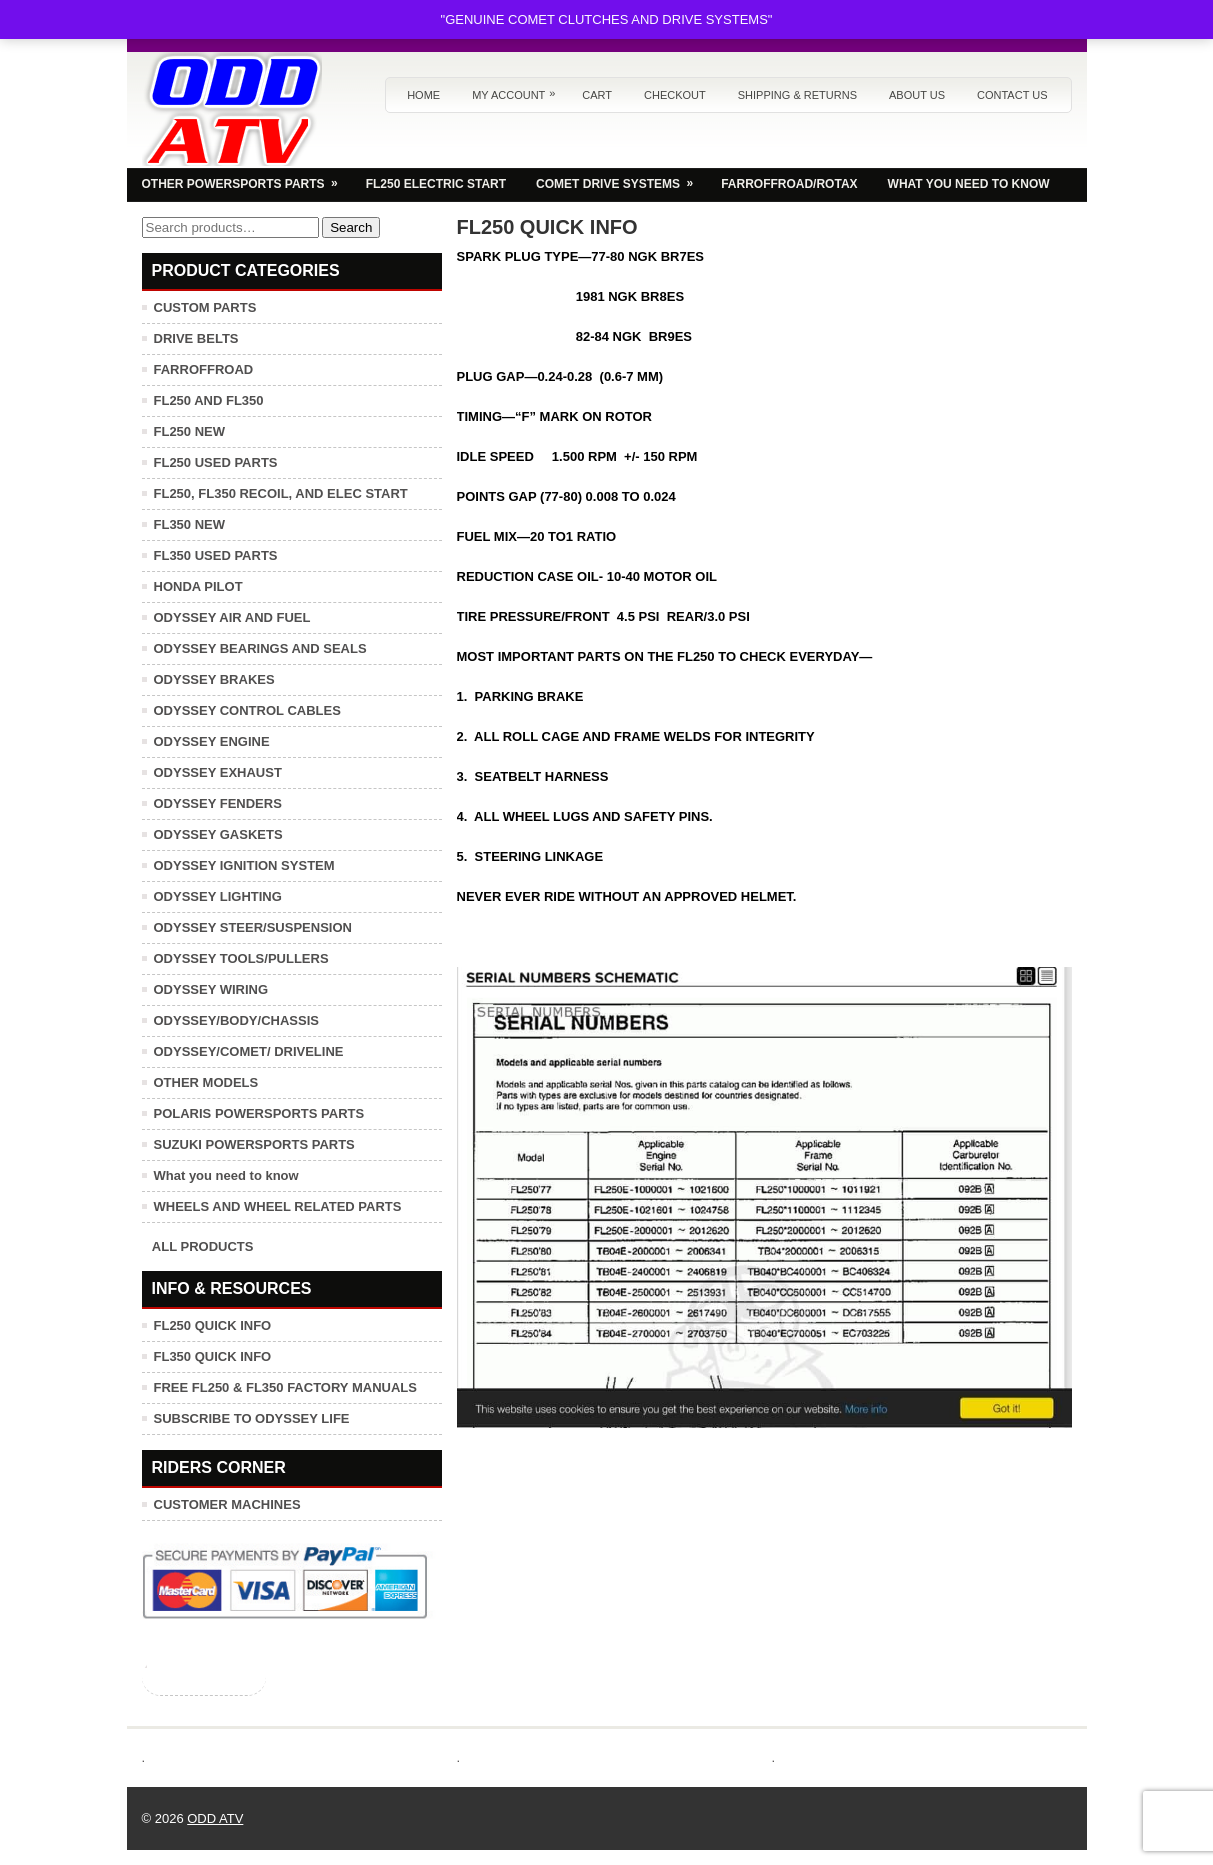  I want to click on WHAT YOU NEED TO KNOW, so click(969, 184).